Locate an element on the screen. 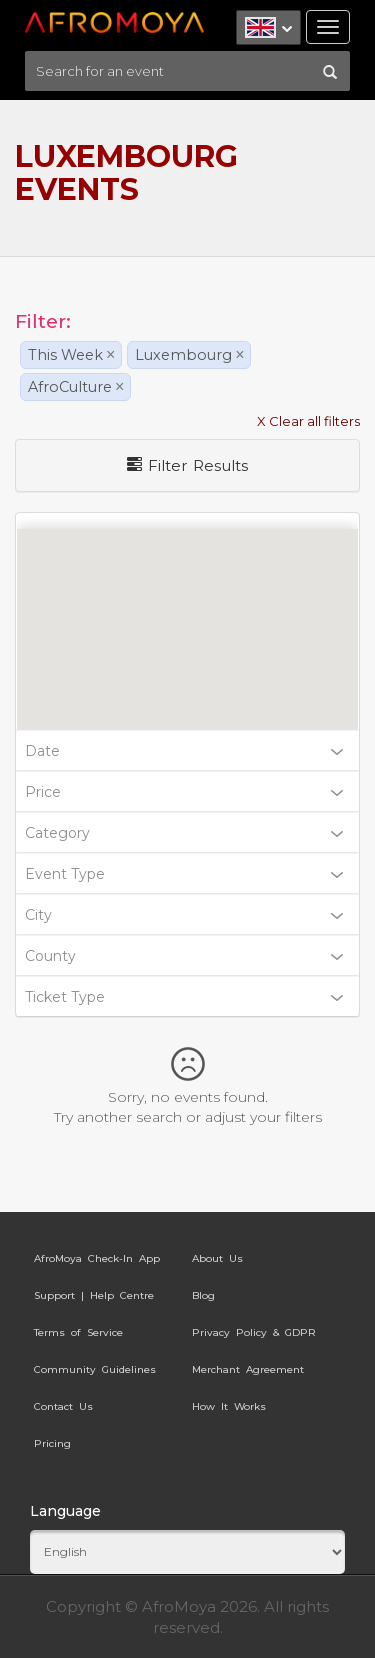  Contact Us is located at coordinates (63, 1406).